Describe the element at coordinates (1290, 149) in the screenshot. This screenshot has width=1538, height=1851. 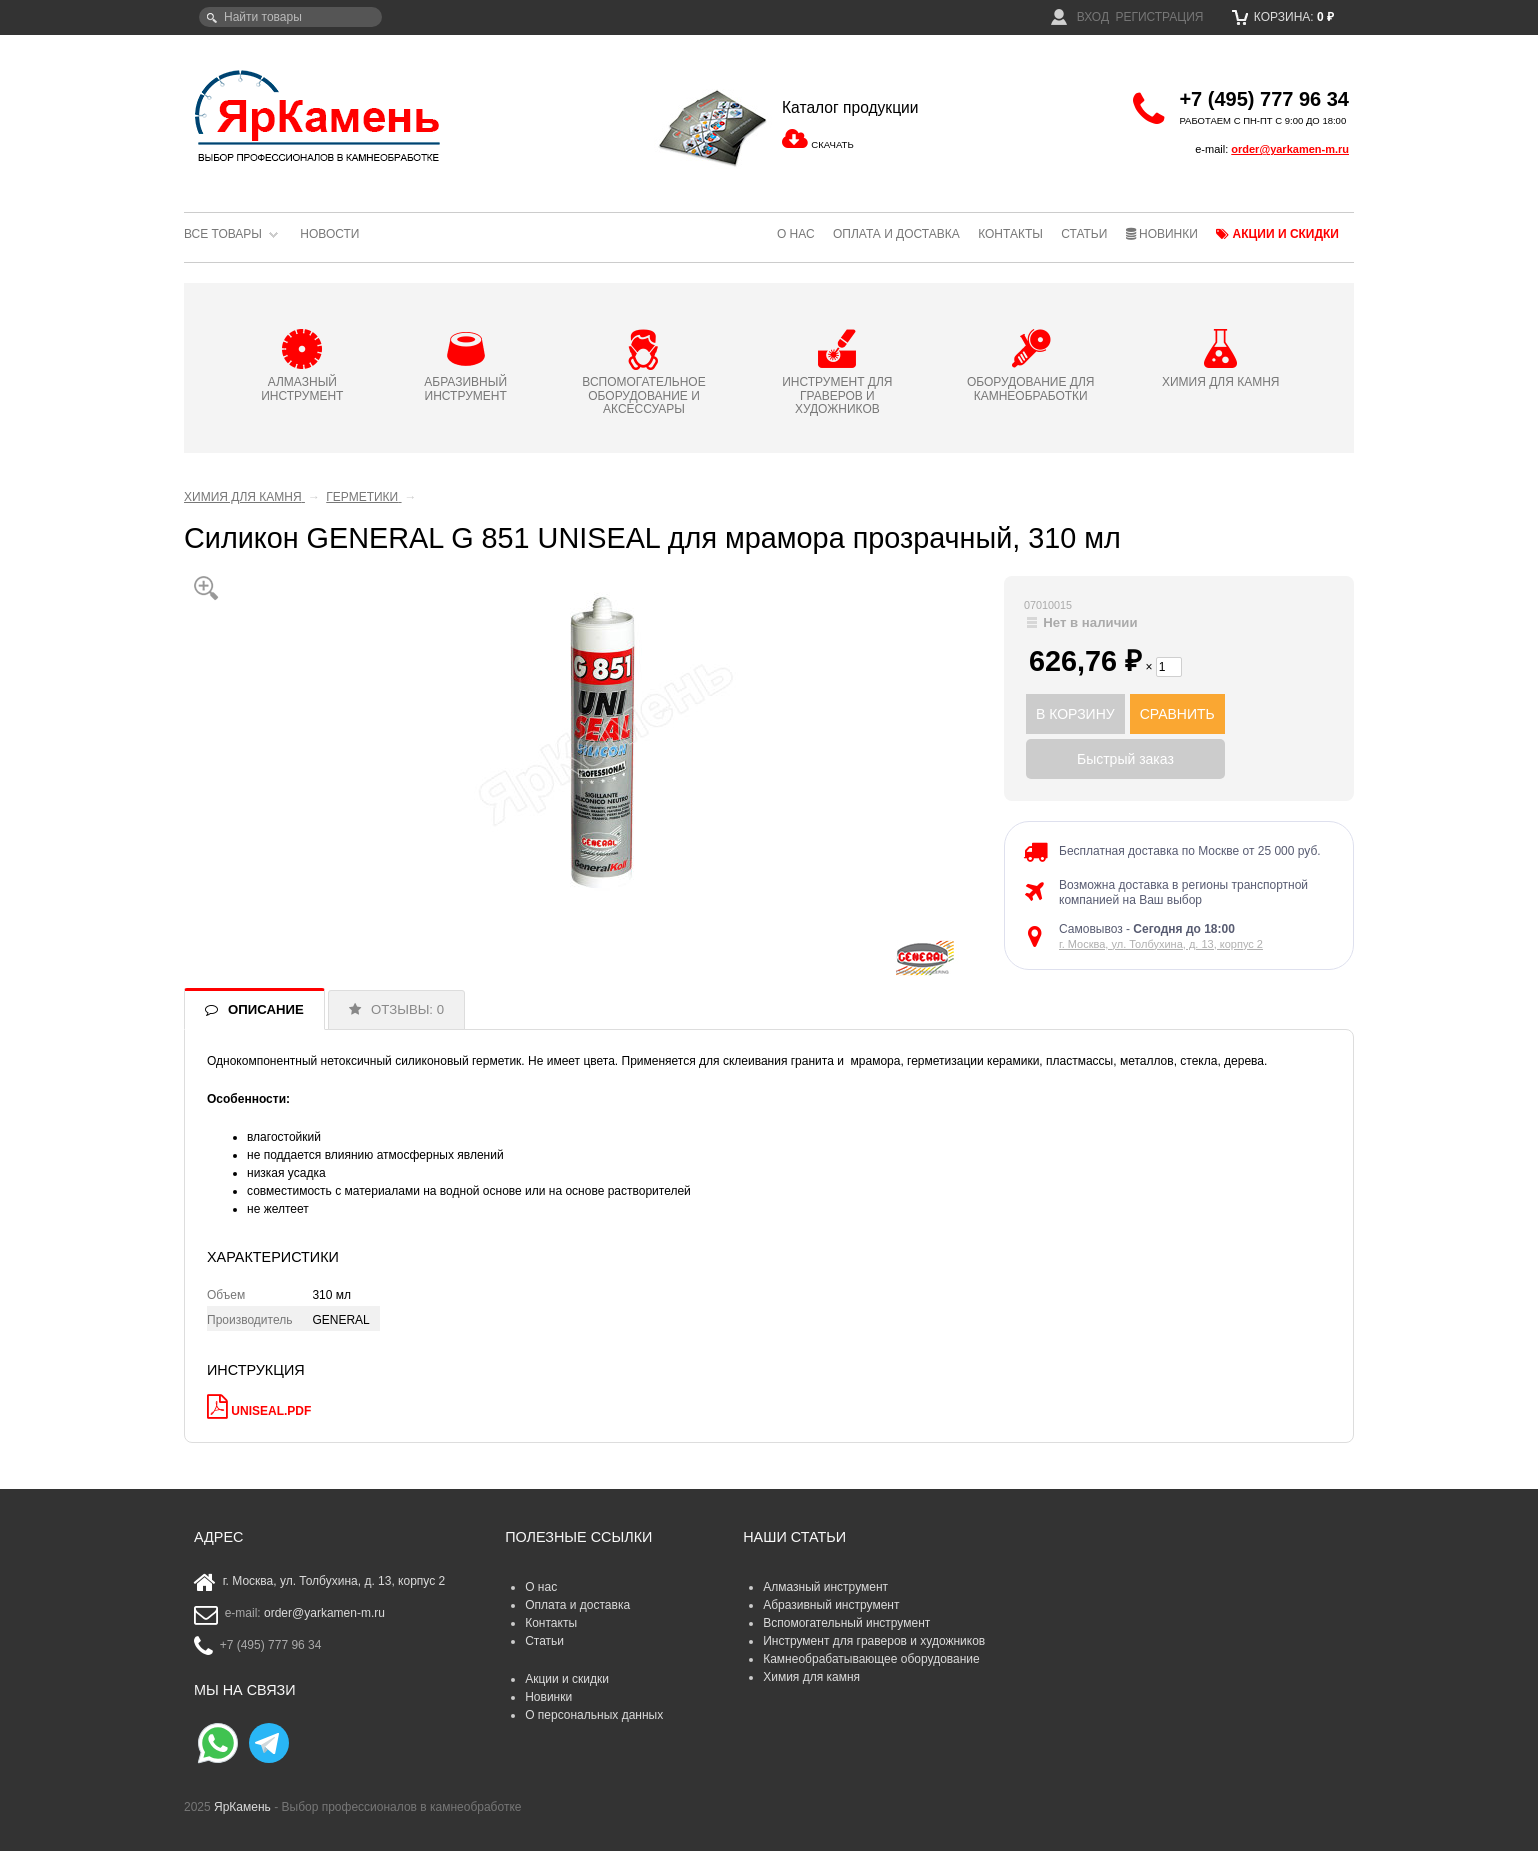
I see `order@yarkamen-m.ru` at that location.